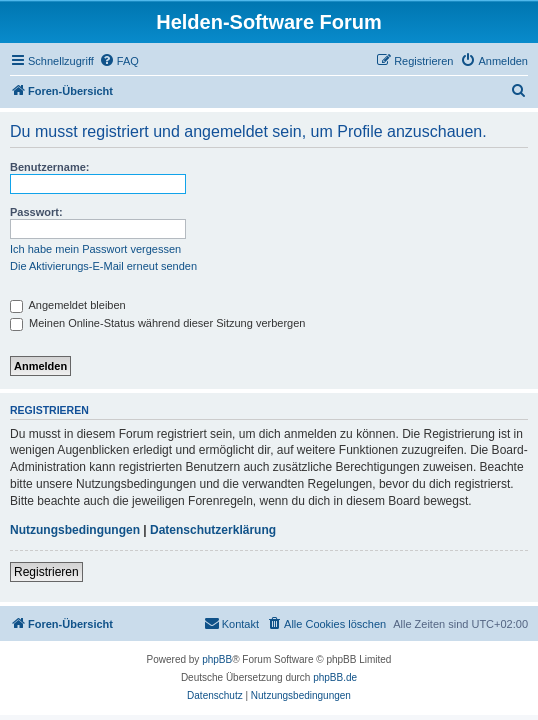  What do you see at coordinates (68, 305) in the screenshot?
I see `Angemeldet bleiben` at bounding box center [68, 305].